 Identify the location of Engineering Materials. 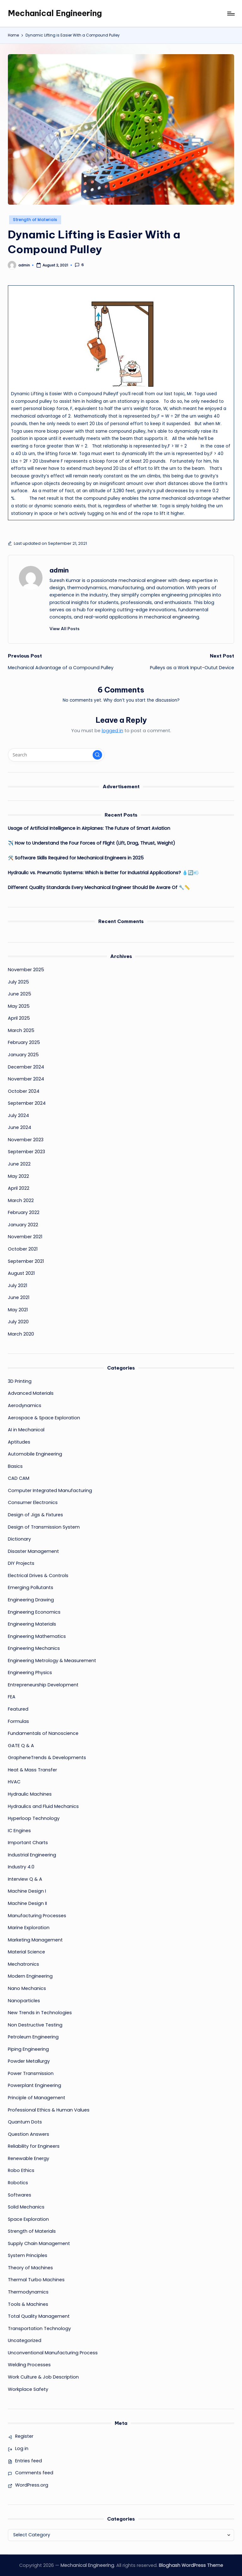
(32, 1624).